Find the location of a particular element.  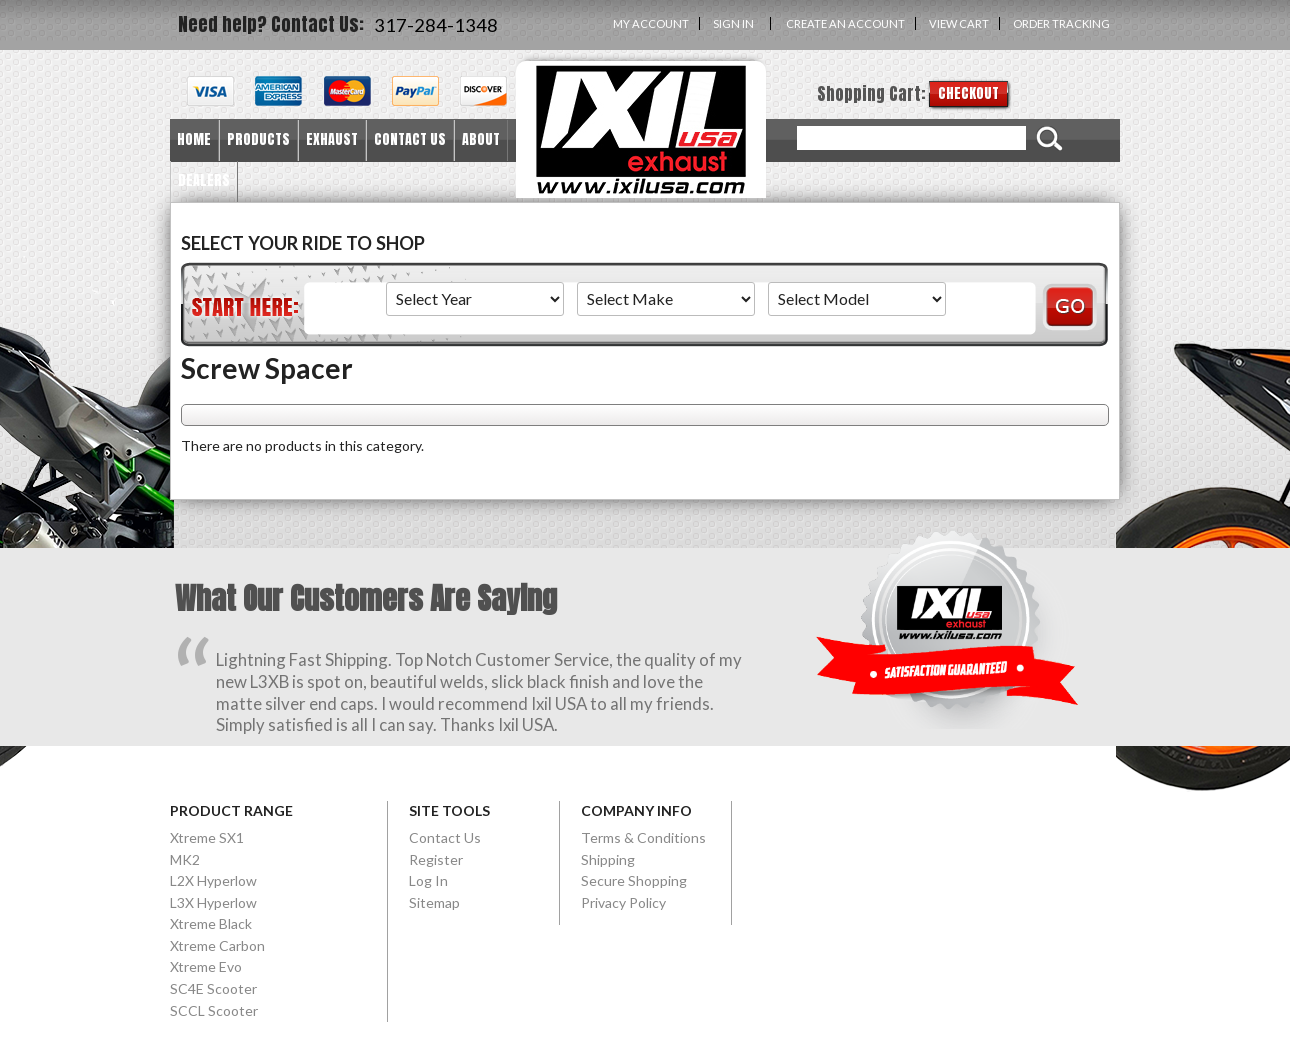

MK2 is located at coordinates (185, 859).